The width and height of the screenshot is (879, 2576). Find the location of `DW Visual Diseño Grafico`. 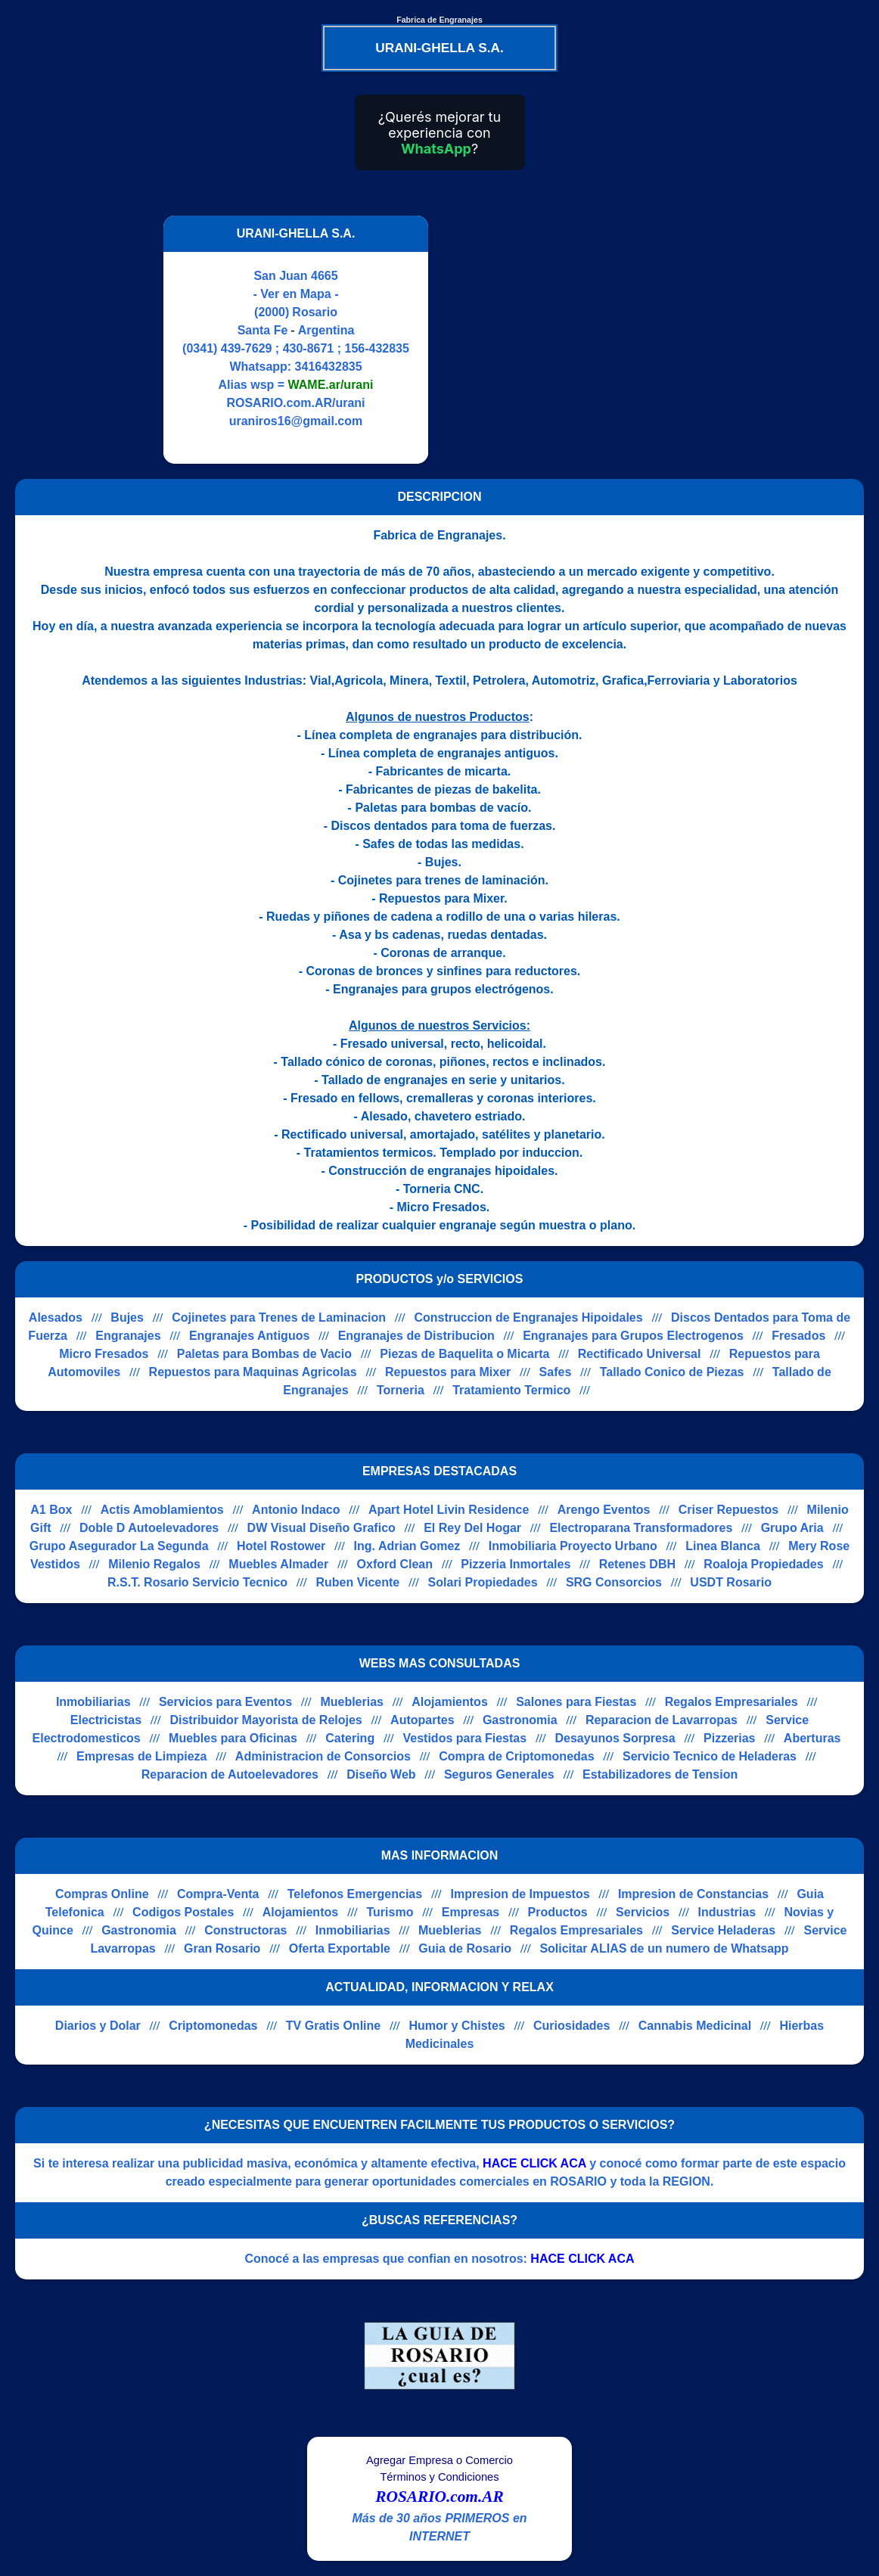

DW Visual Diseño Grafico is located at coordinates (321, 1527).